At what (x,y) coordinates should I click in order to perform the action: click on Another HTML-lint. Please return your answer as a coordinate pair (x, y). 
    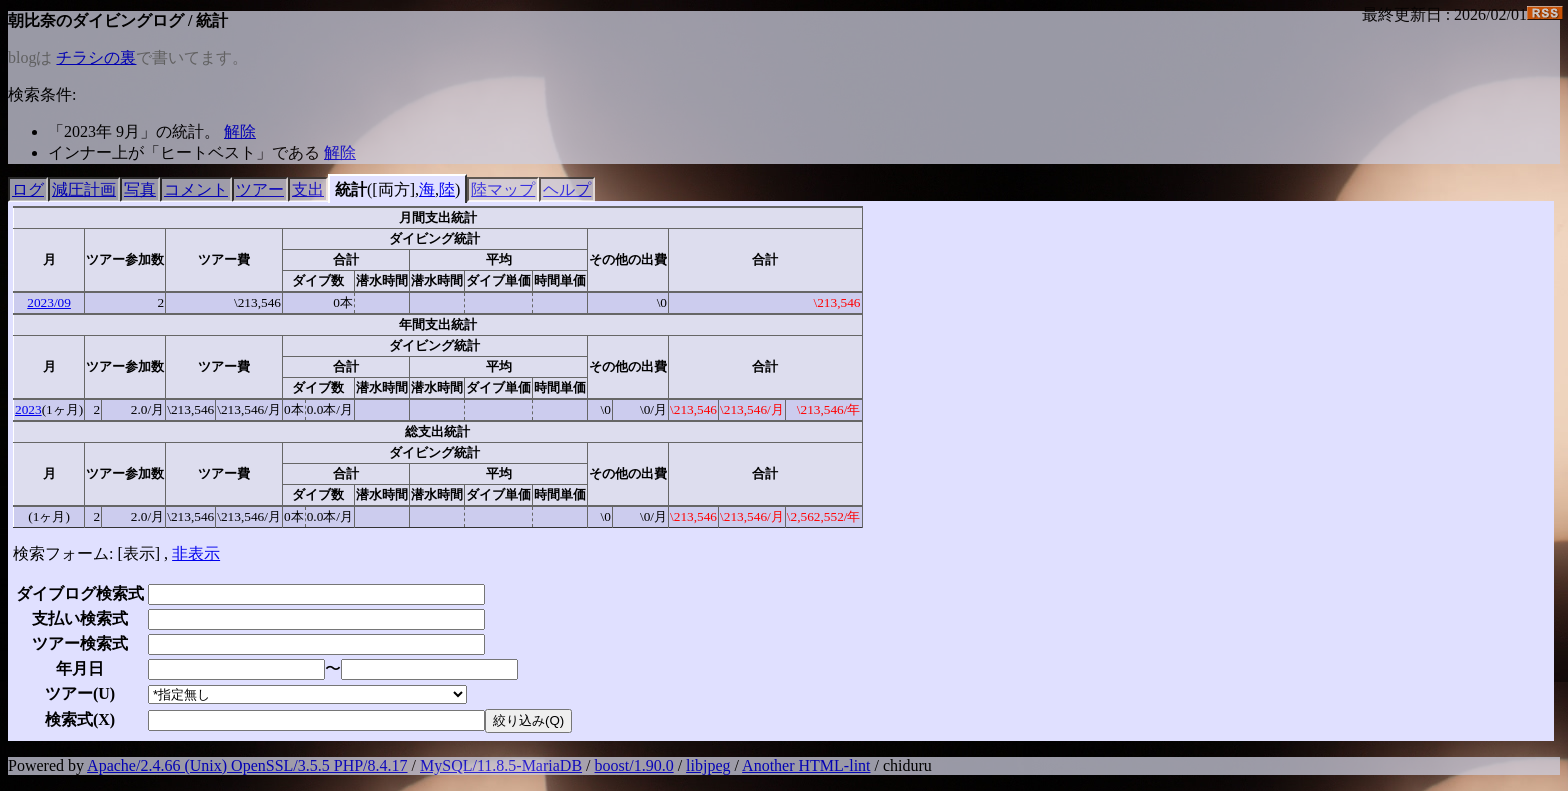
    Looking at the image, I should click on (806, 765).